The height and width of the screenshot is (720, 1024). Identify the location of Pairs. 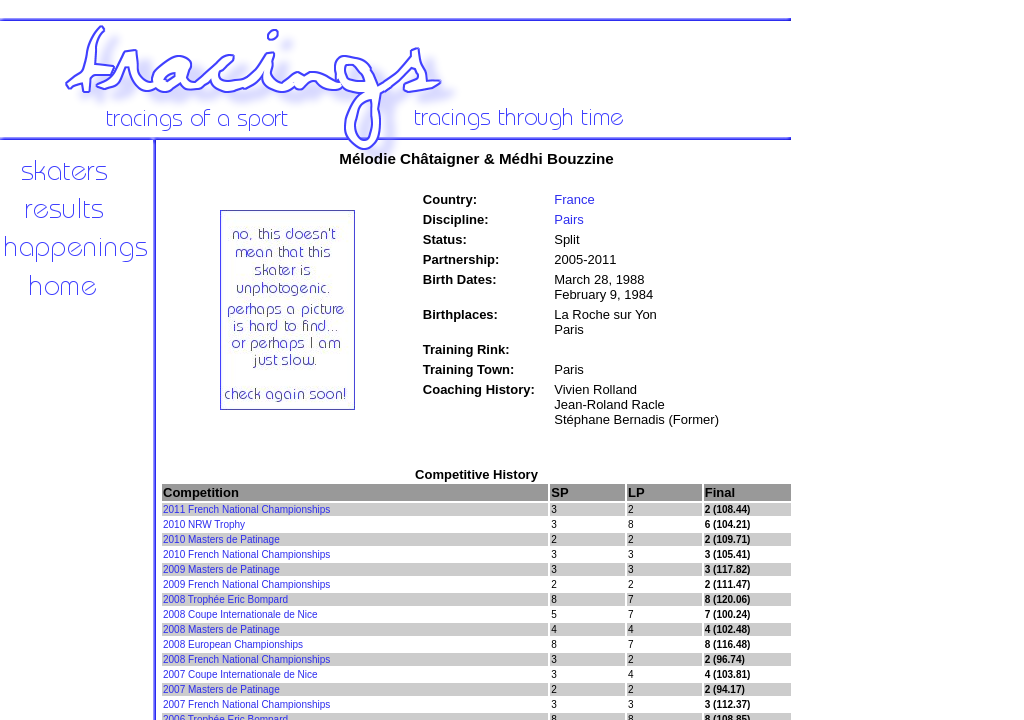
(569, 219).